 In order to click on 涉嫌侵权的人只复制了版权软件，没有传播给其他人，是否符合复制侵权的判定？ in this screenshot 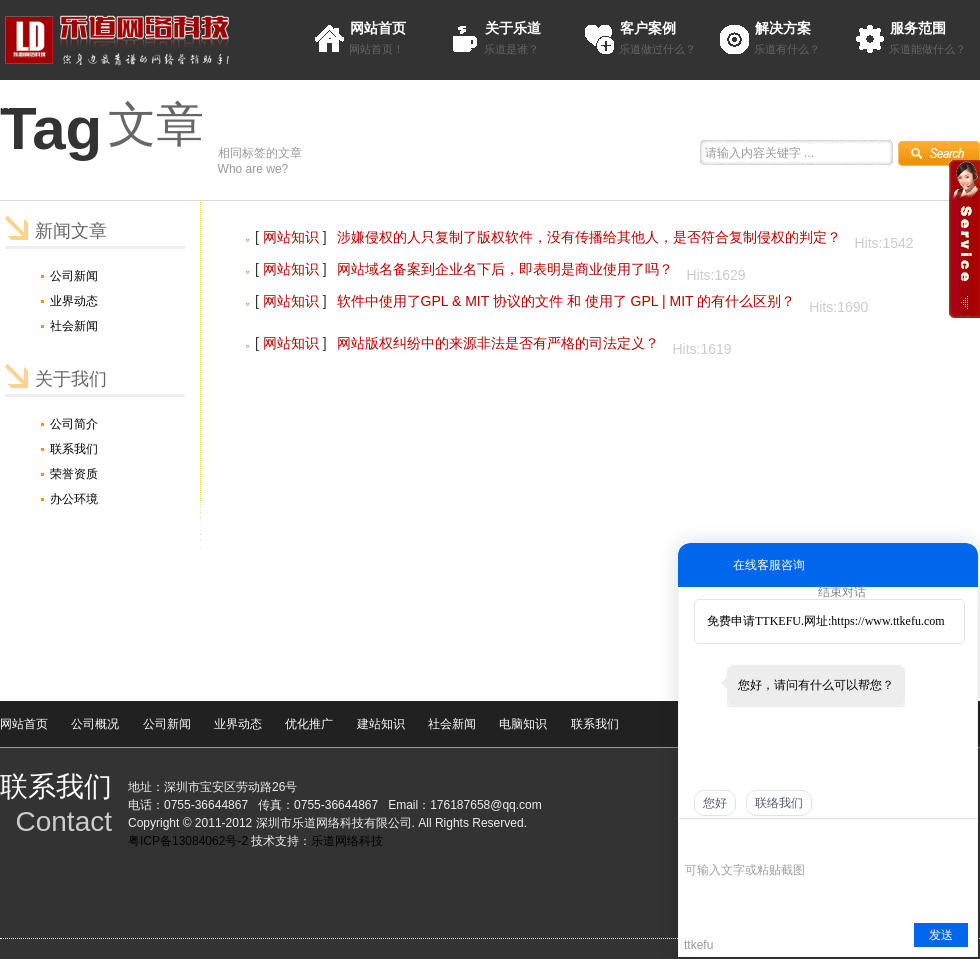, I will do `click(589, 237)`.